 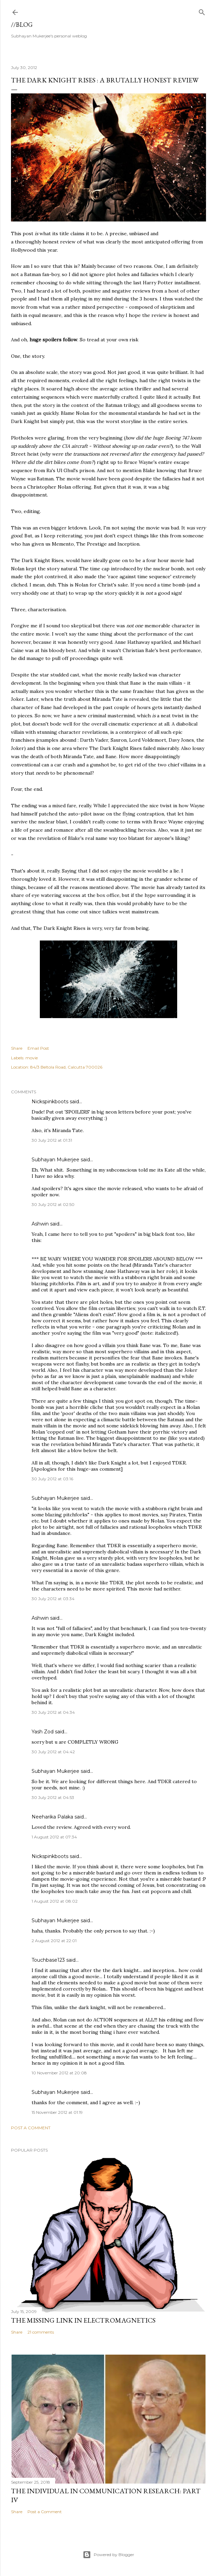 What do you see at coordinates (53, 1797) in the screenshot?
I see `30 July 2012 at 04:53` at bounding box center [53, 1797].